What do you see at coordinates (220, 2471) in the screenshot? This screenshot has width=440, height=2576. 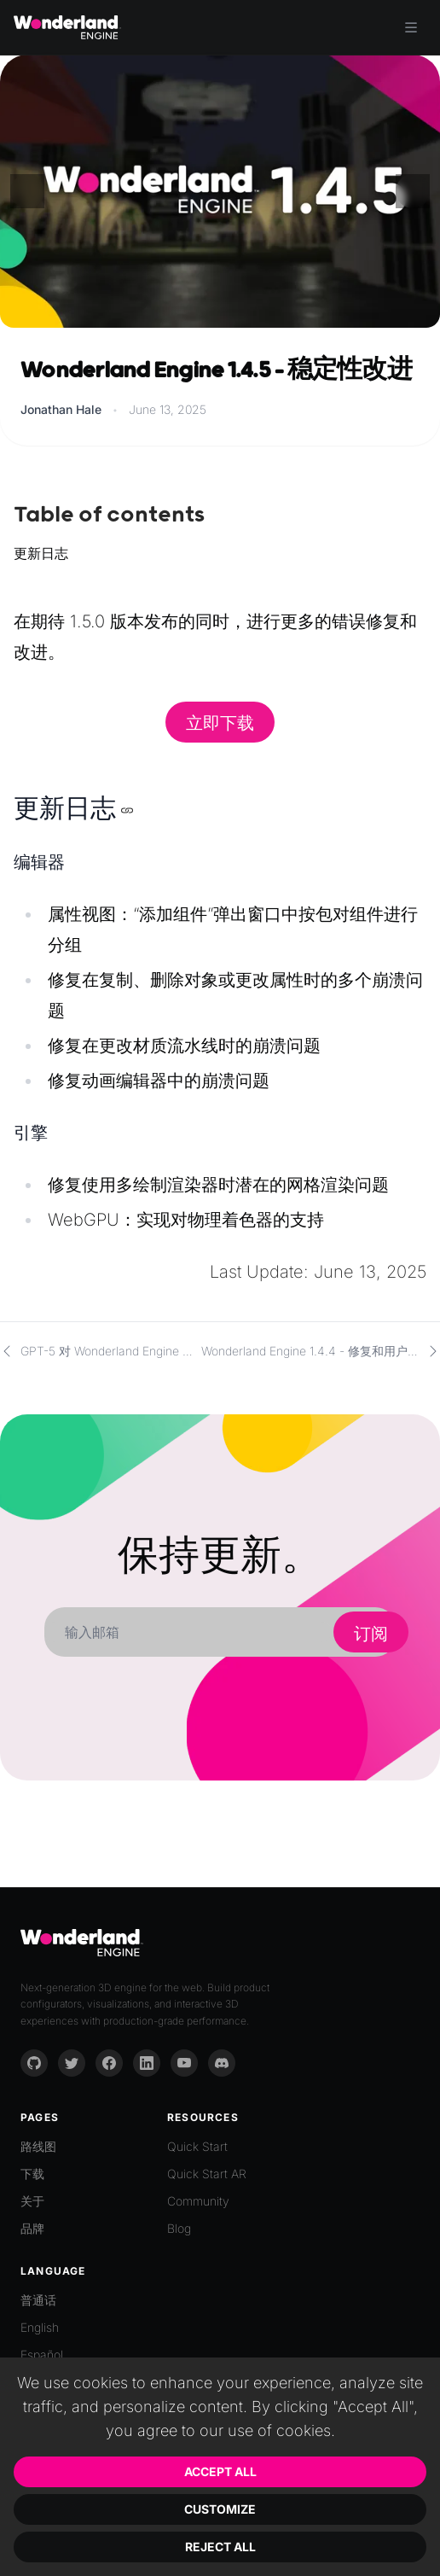 I see `Accept All` at bounding box center [220, 2471].